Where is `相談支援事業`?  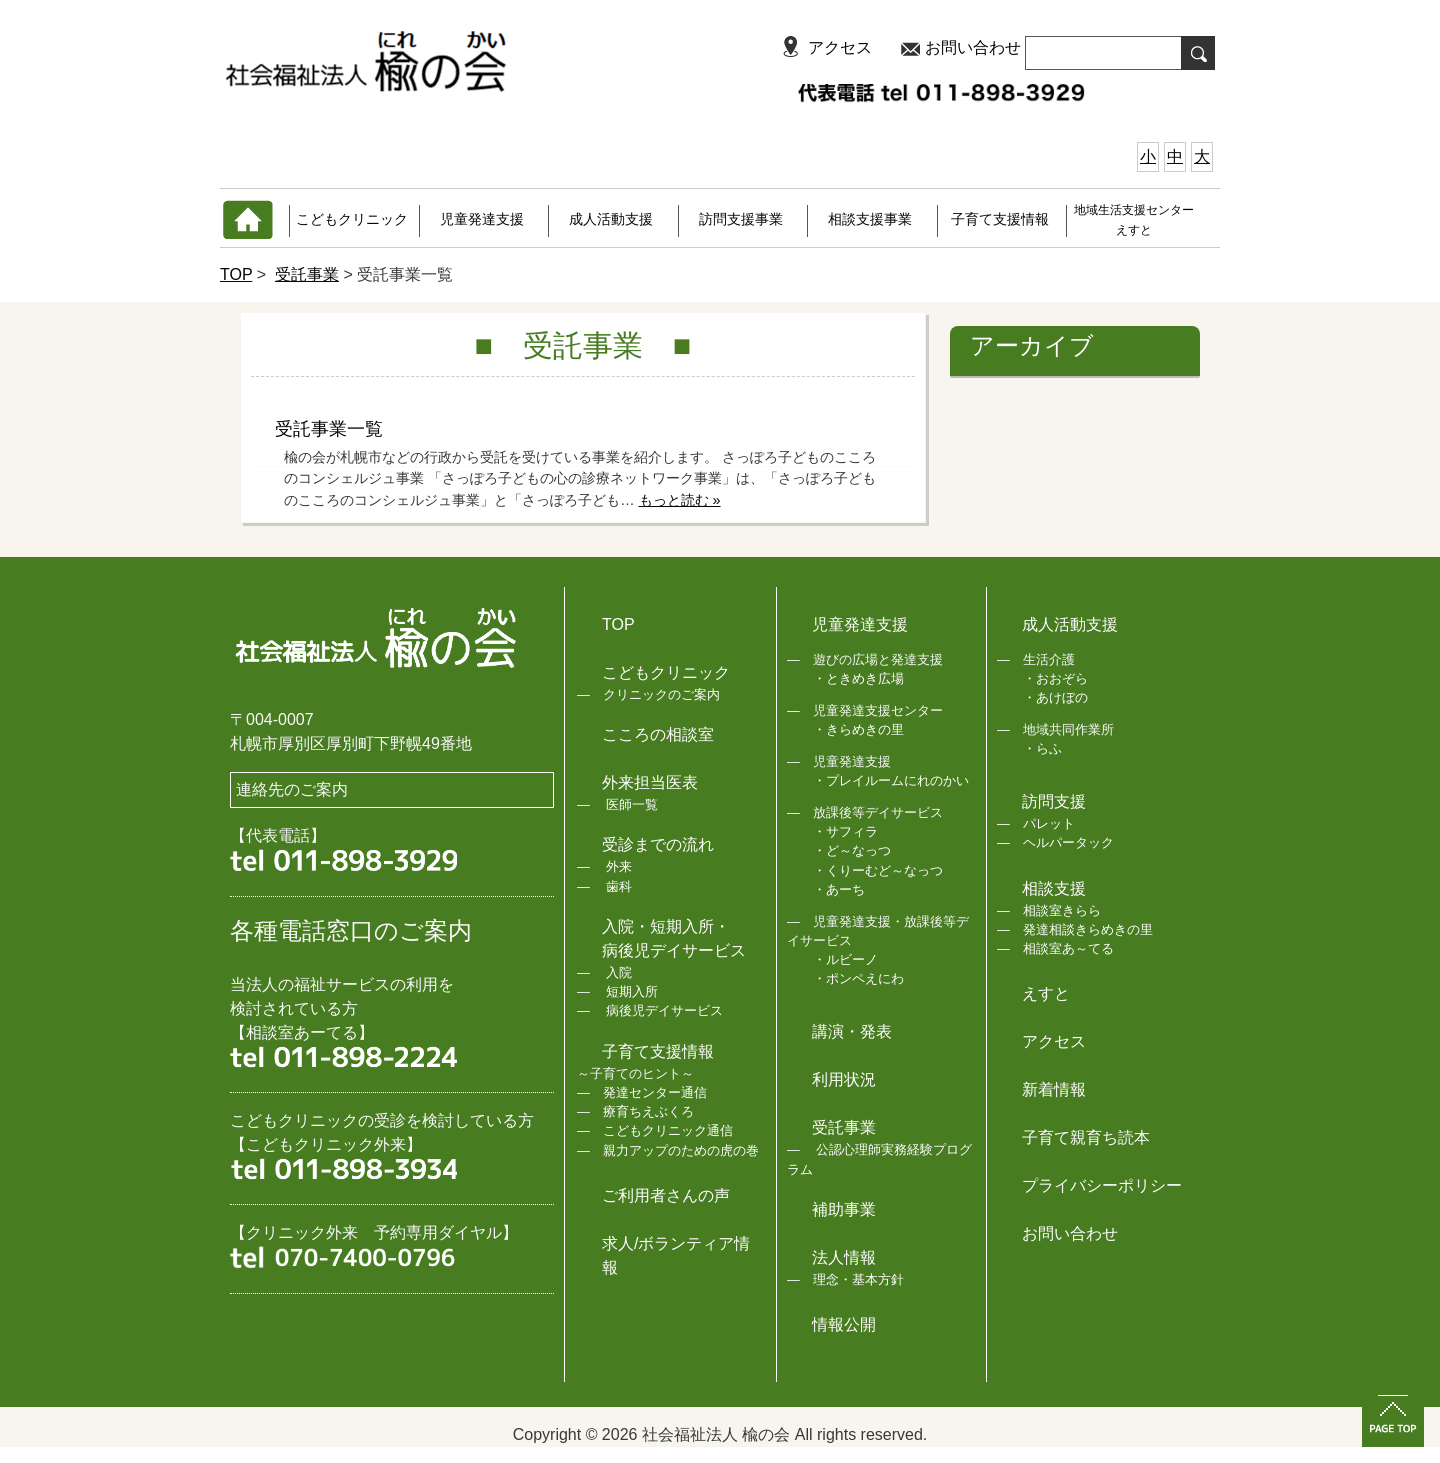
相談支援事業 is located at coordinates (870, 219).